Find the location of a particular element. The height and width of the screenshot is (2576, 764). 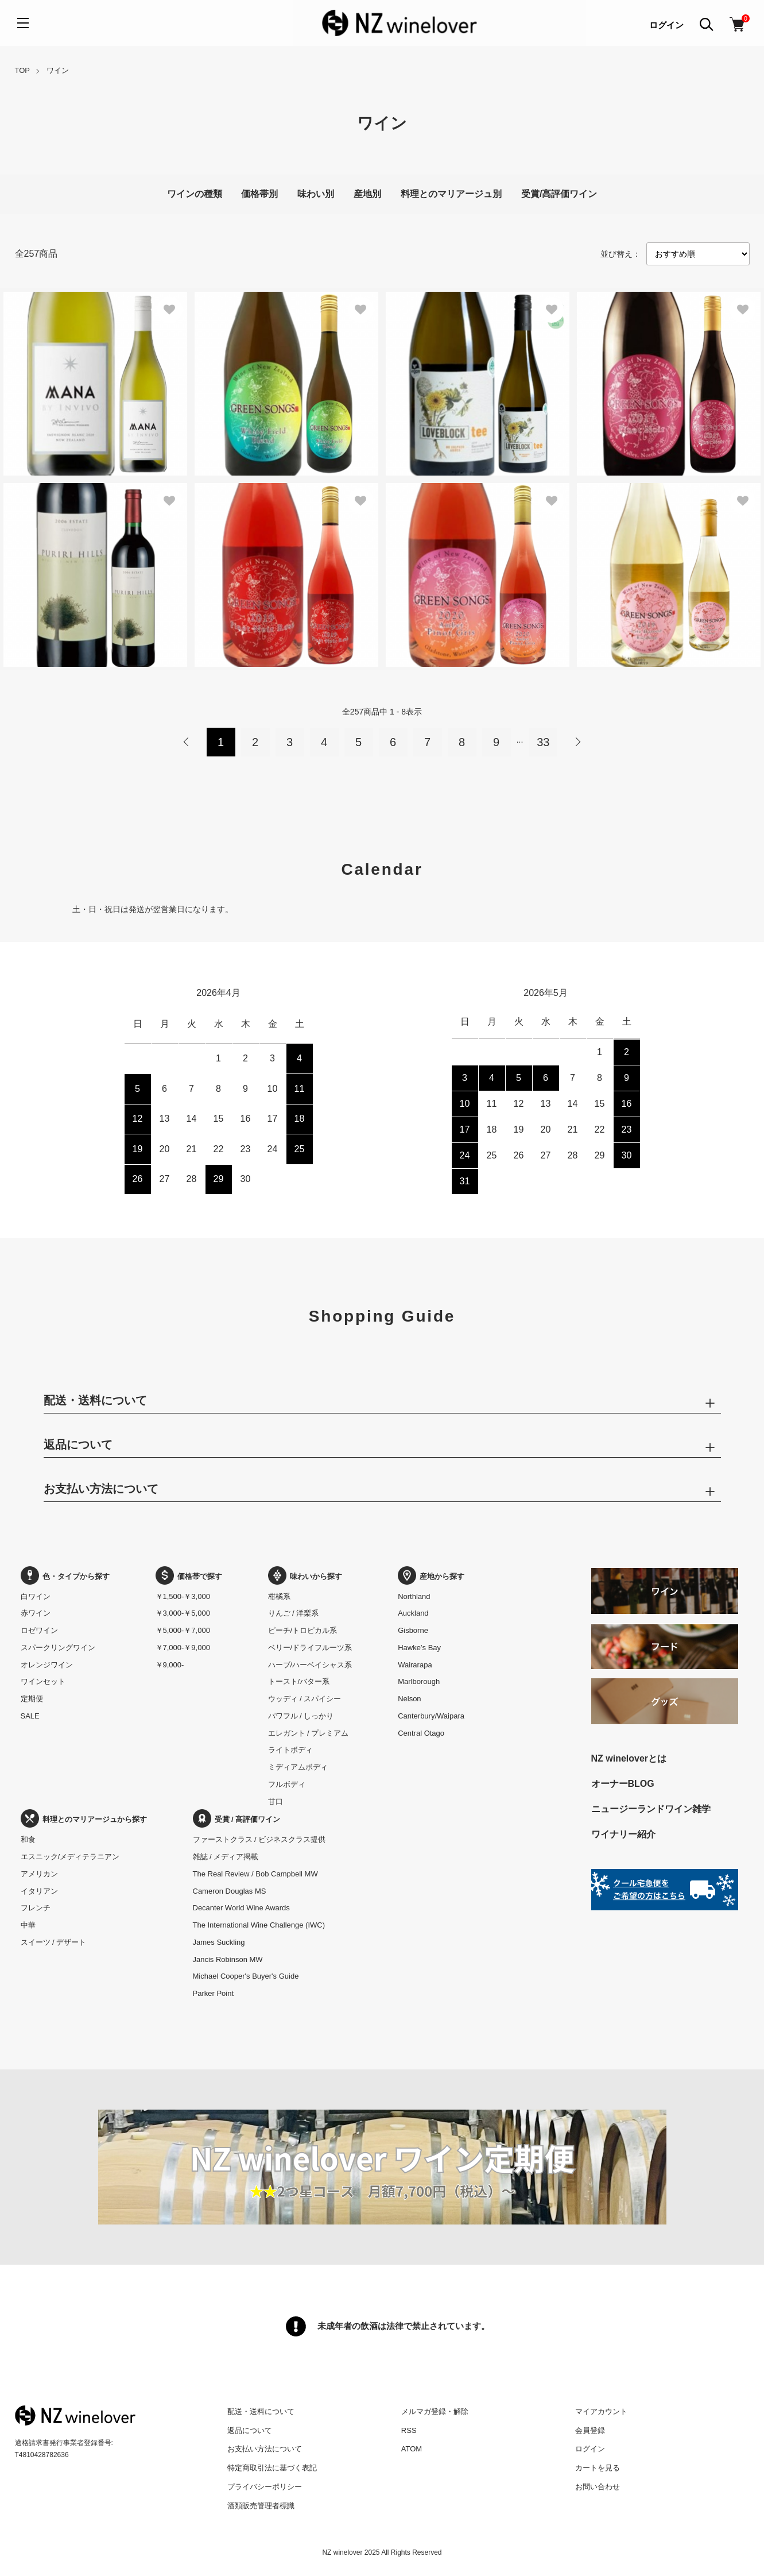

Decanter World Wine Awards is located at coordinates (241, 1907).